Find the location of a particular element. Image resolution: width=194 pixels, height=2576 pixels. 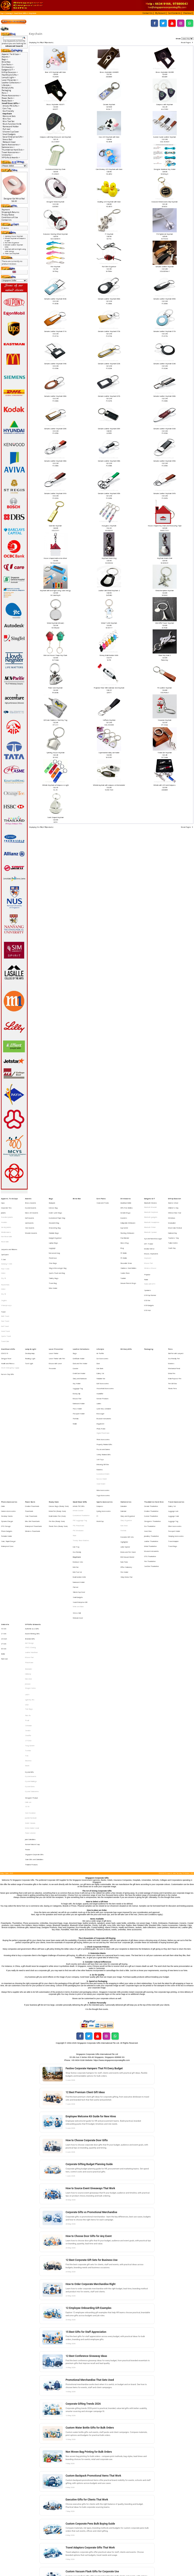

Social Enterprise Gift-> is located at coordinates (13, 137).